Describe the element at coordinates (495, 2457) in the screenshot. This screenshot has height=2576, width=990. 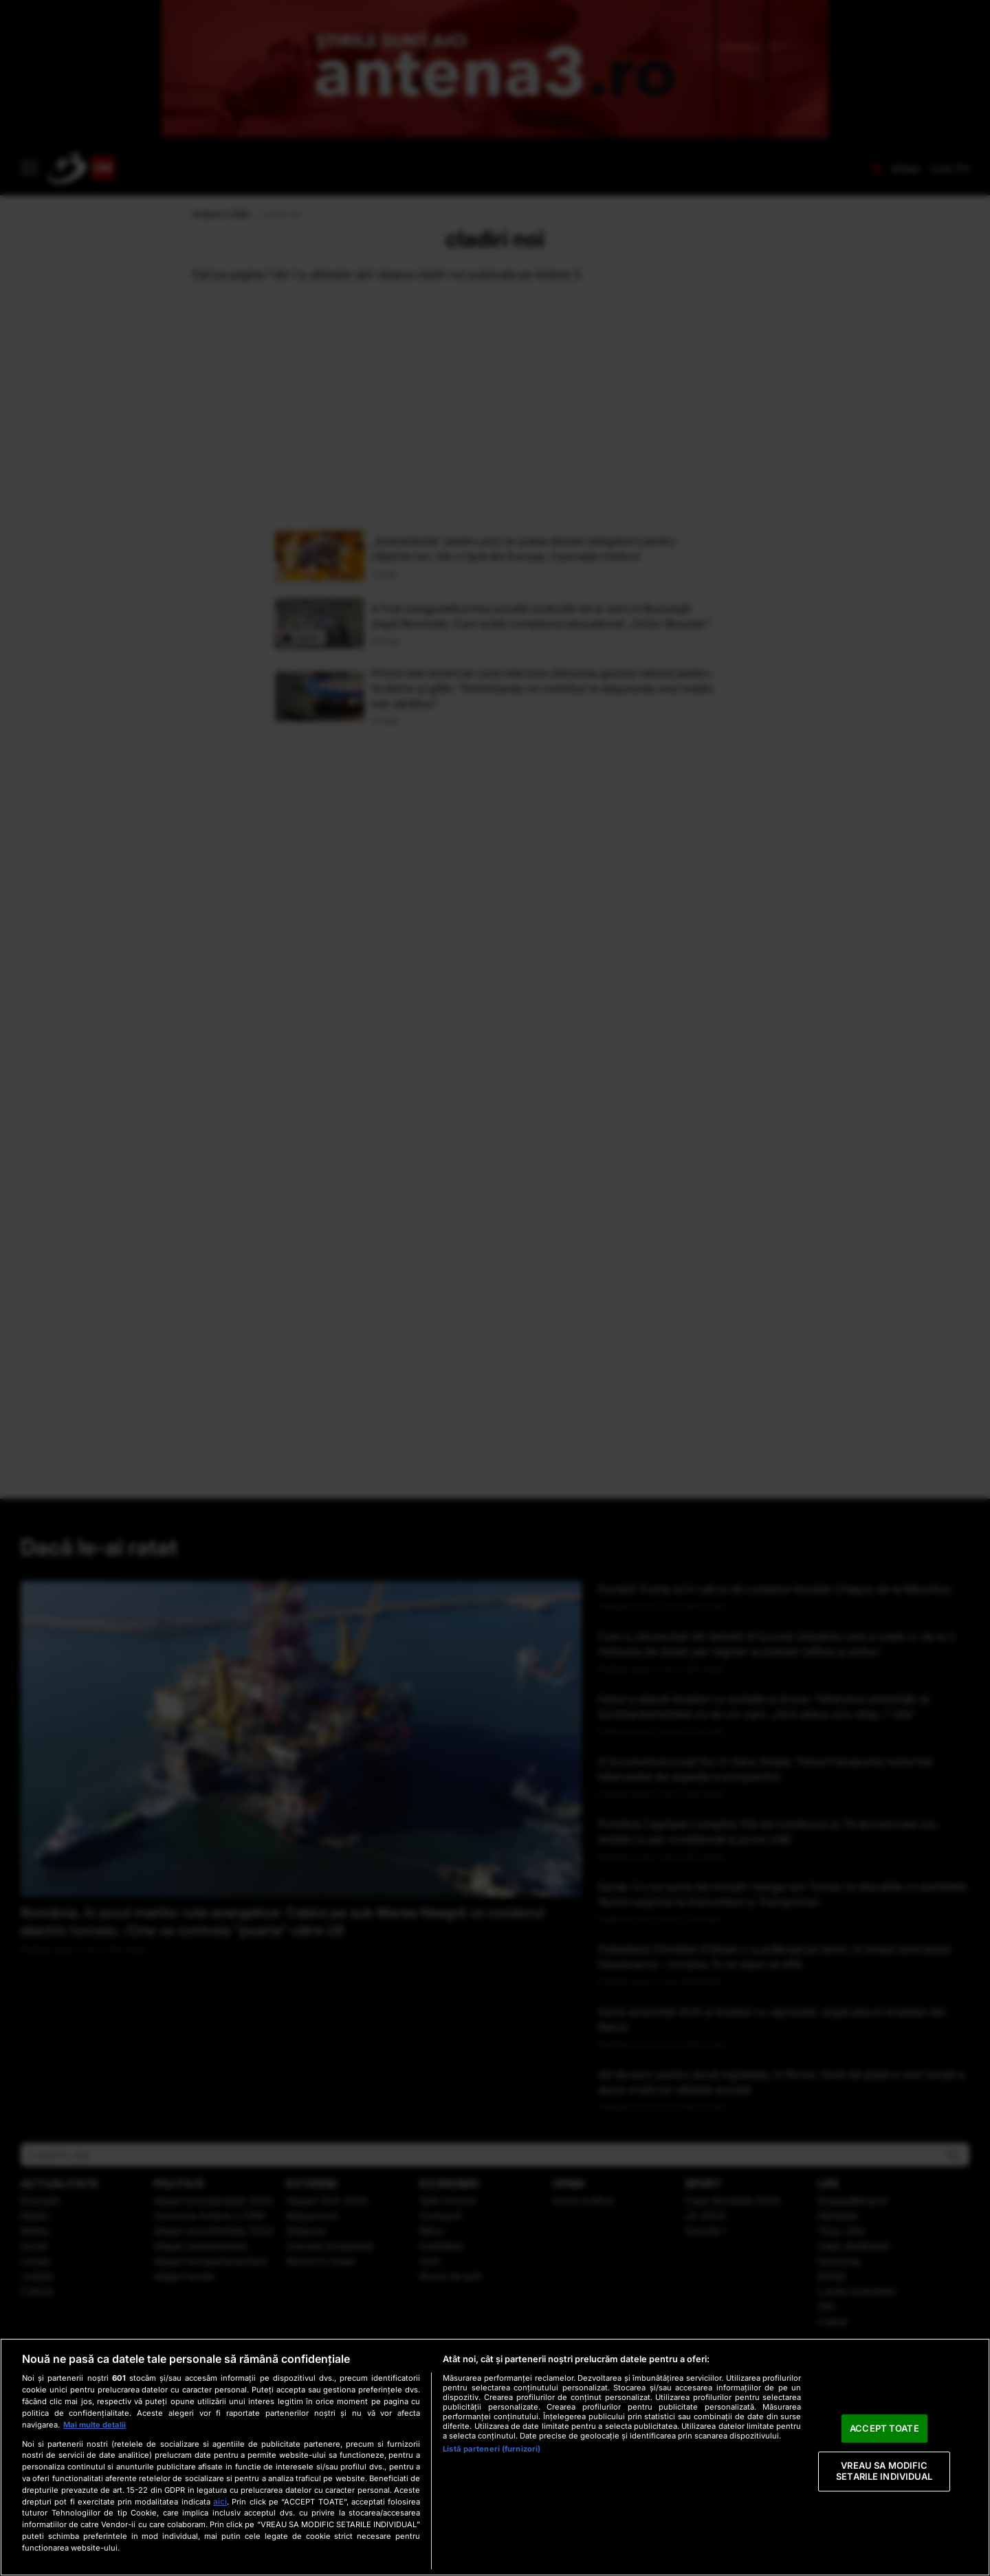
I see `[region]` at that location.